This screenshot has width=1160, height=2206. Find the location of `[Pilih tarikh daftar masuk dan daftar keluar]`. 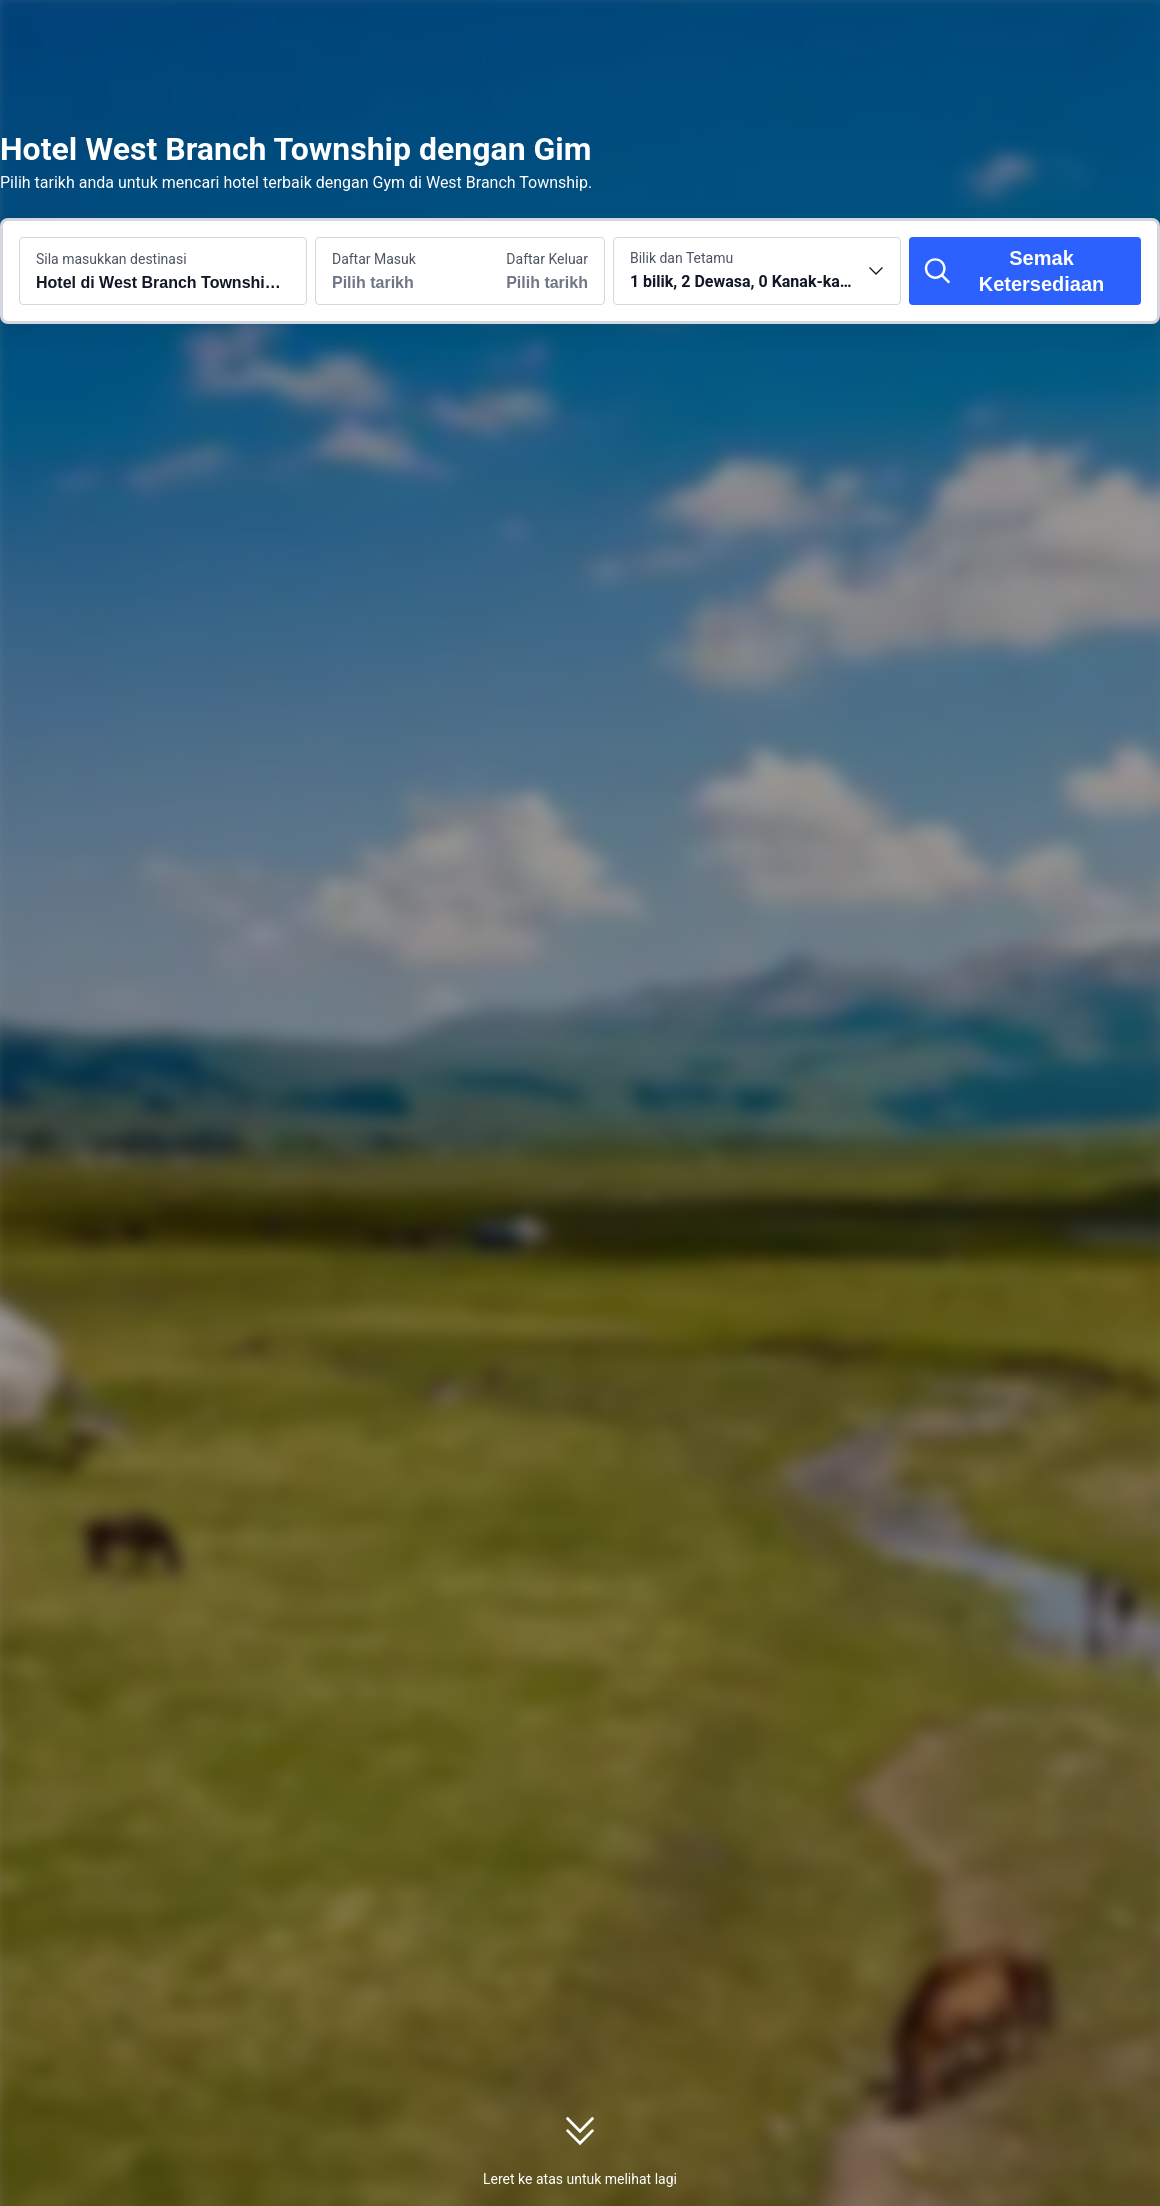

[Pilih tarikh daftar masuk dan daftar keluar] is located at coordinates (388, 271).